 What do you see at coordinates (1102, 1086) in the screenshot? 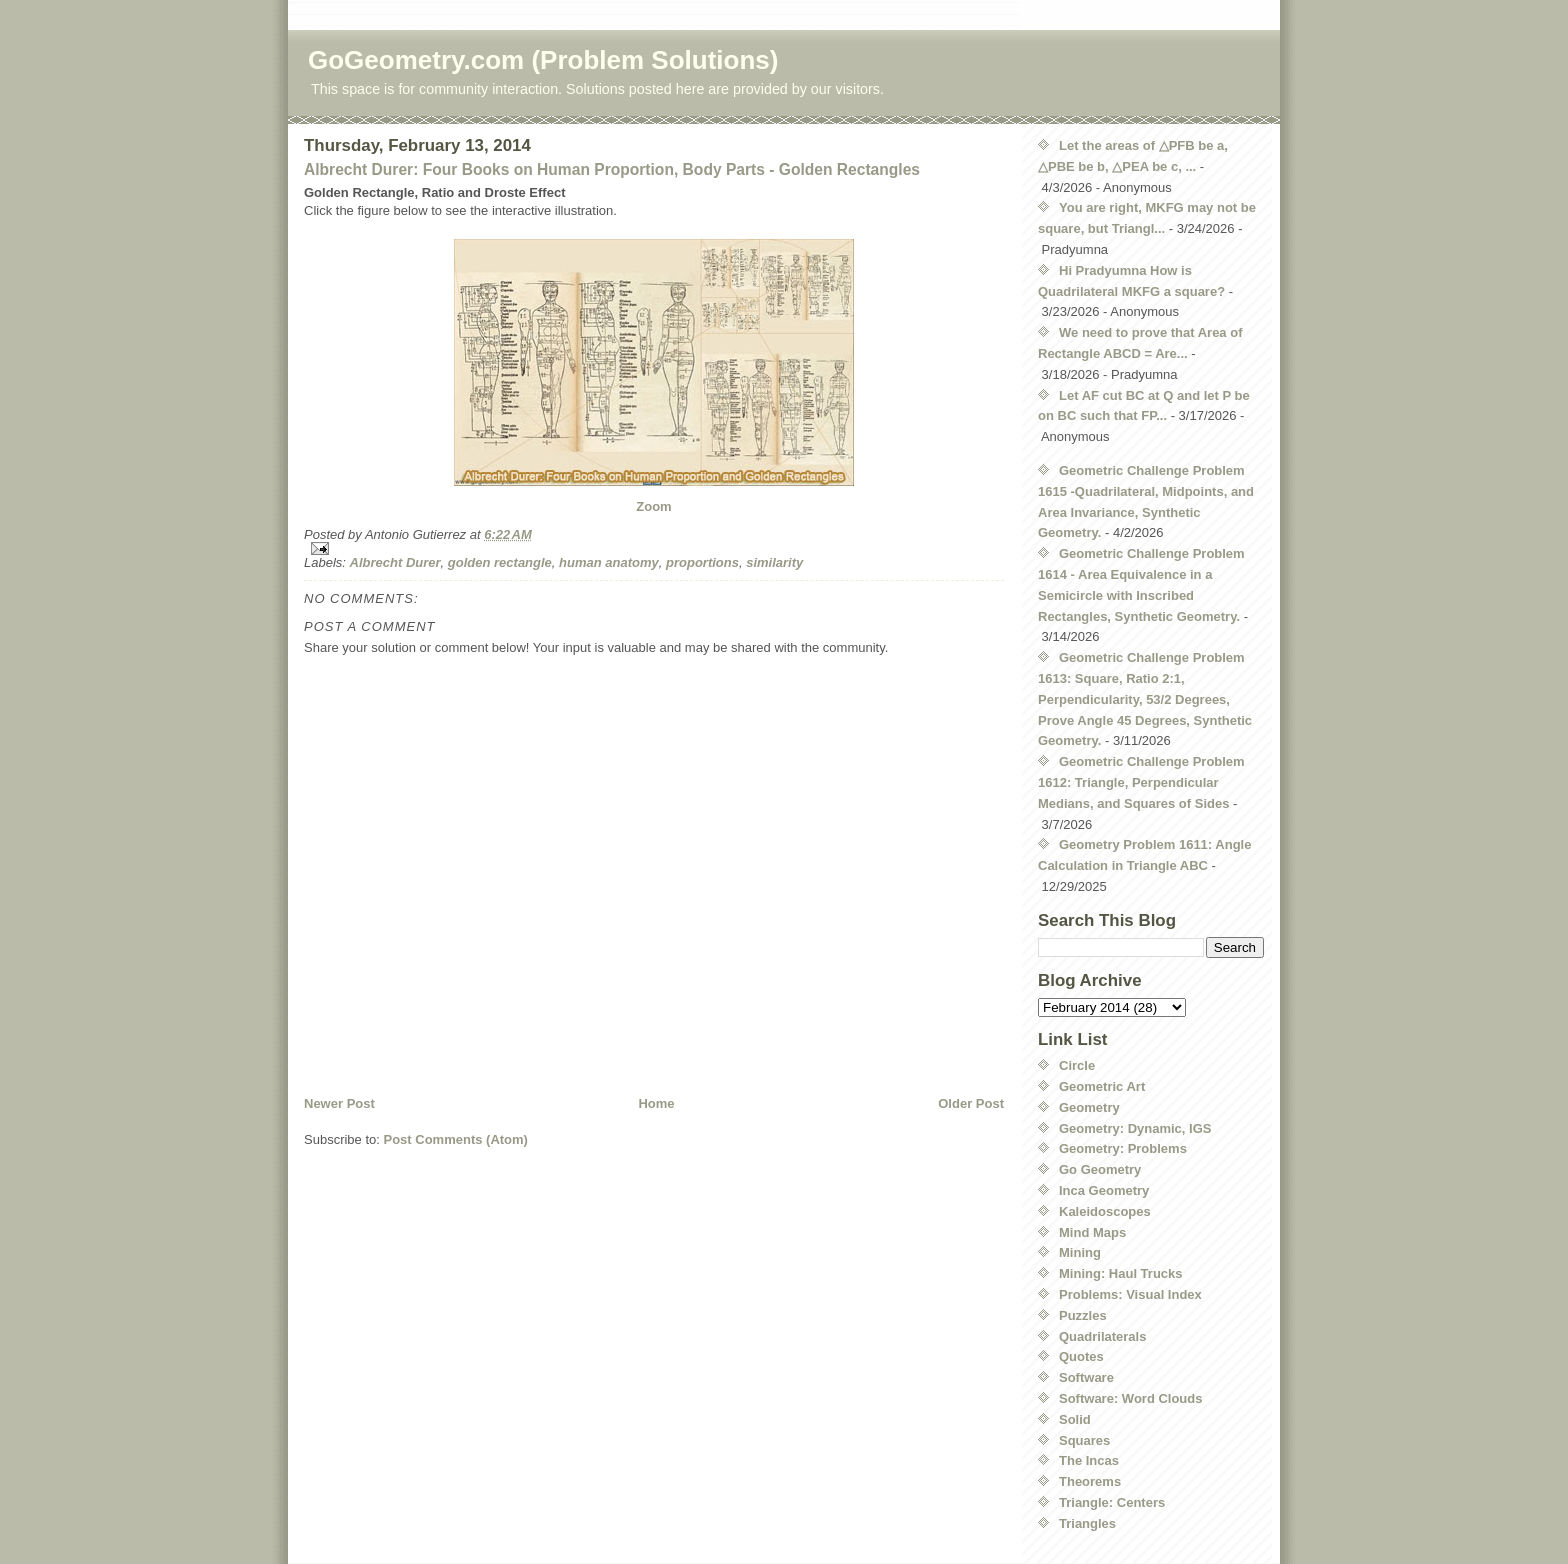
I see `Geometric Art` at bounding box center [1102, 1086].